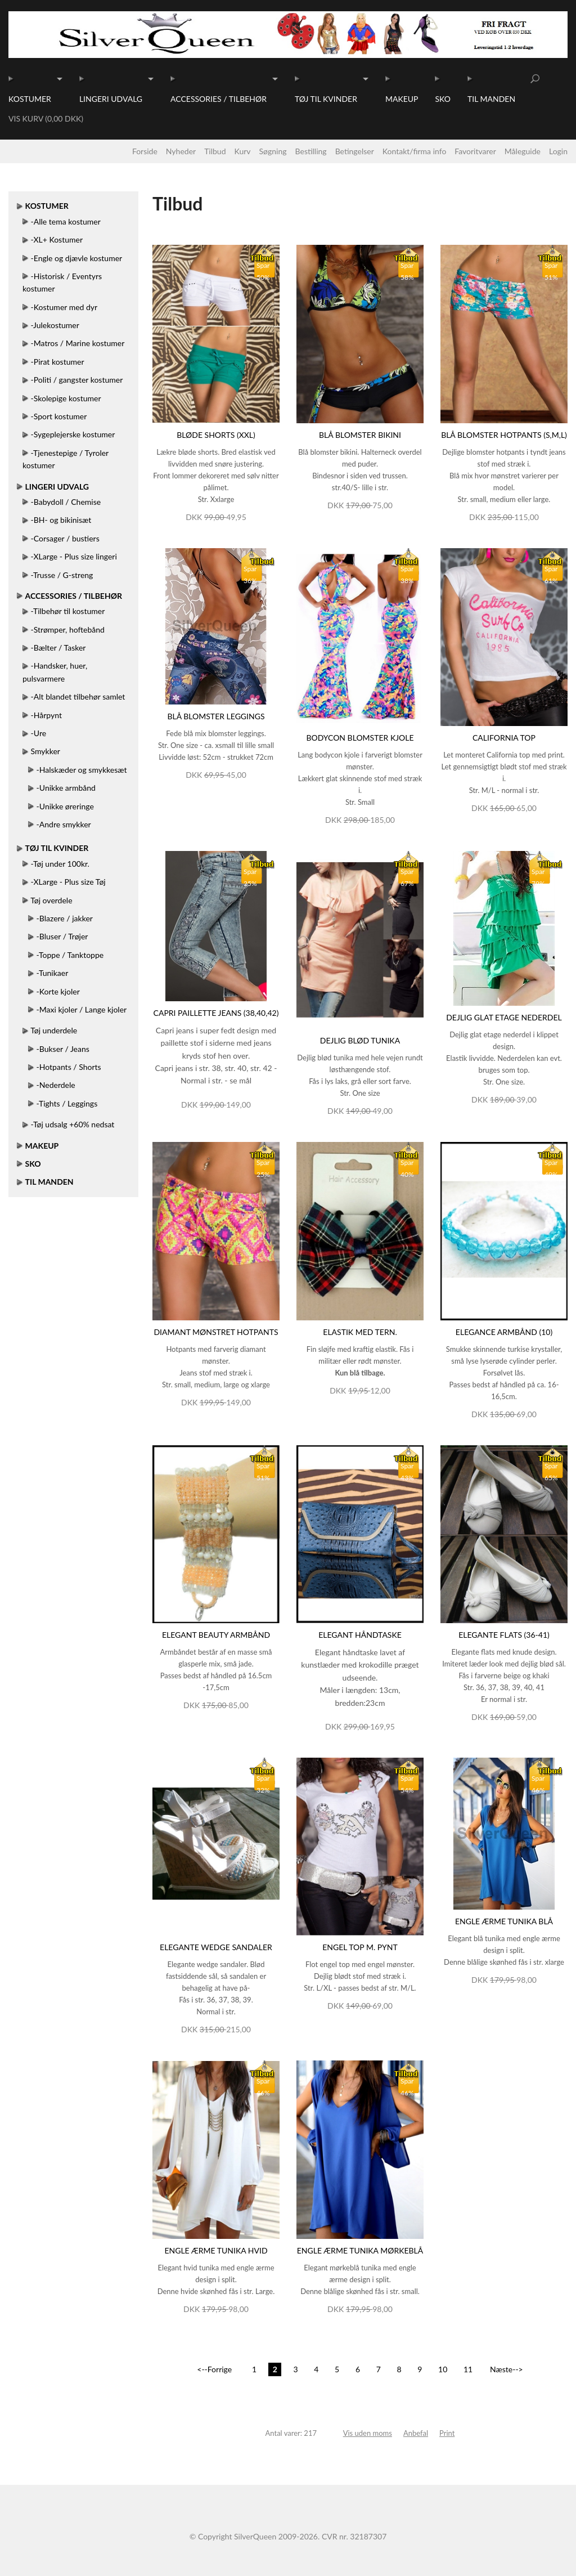 This screenshot has height=2576, width=576. I want to click on Elegant håndtaske, so click(360, 1634).